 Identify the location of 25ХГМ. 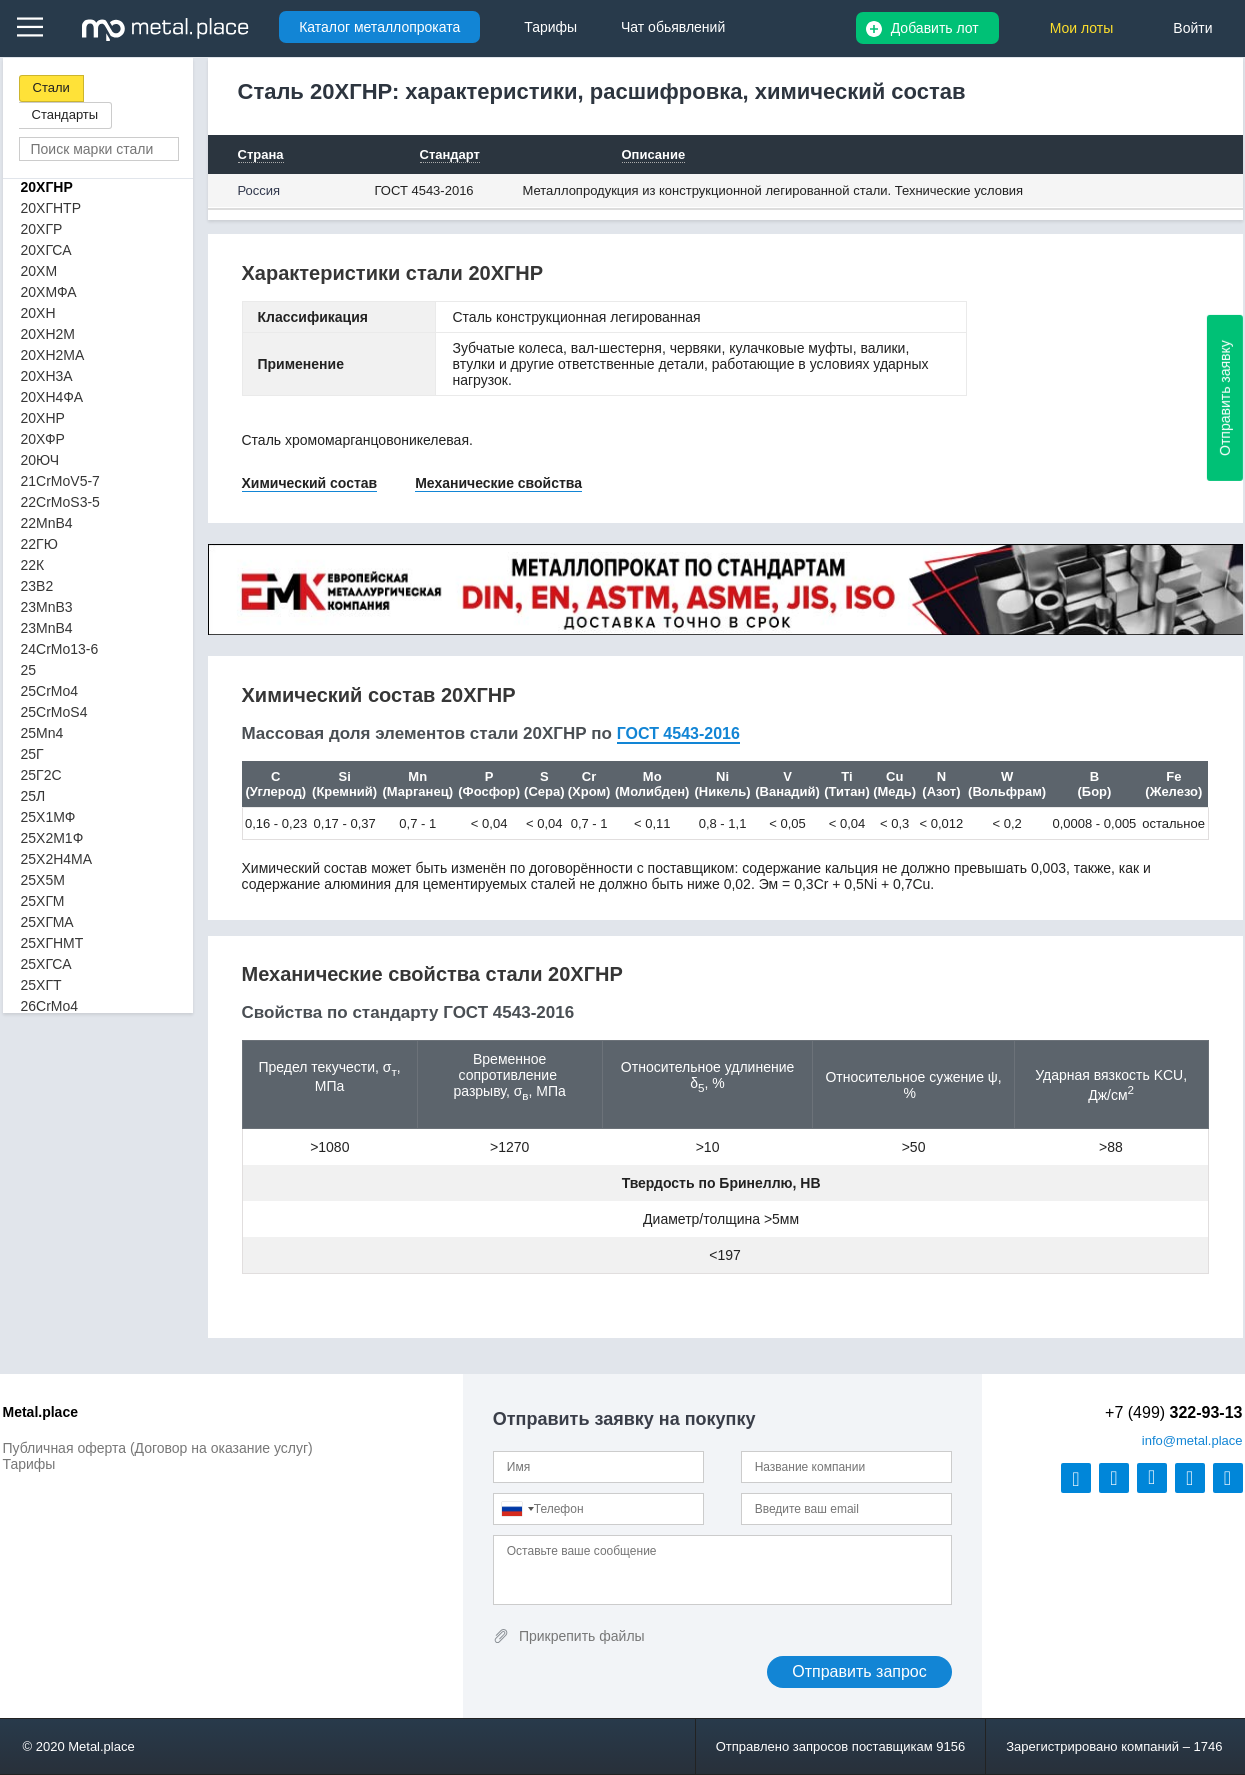
(43, 901).